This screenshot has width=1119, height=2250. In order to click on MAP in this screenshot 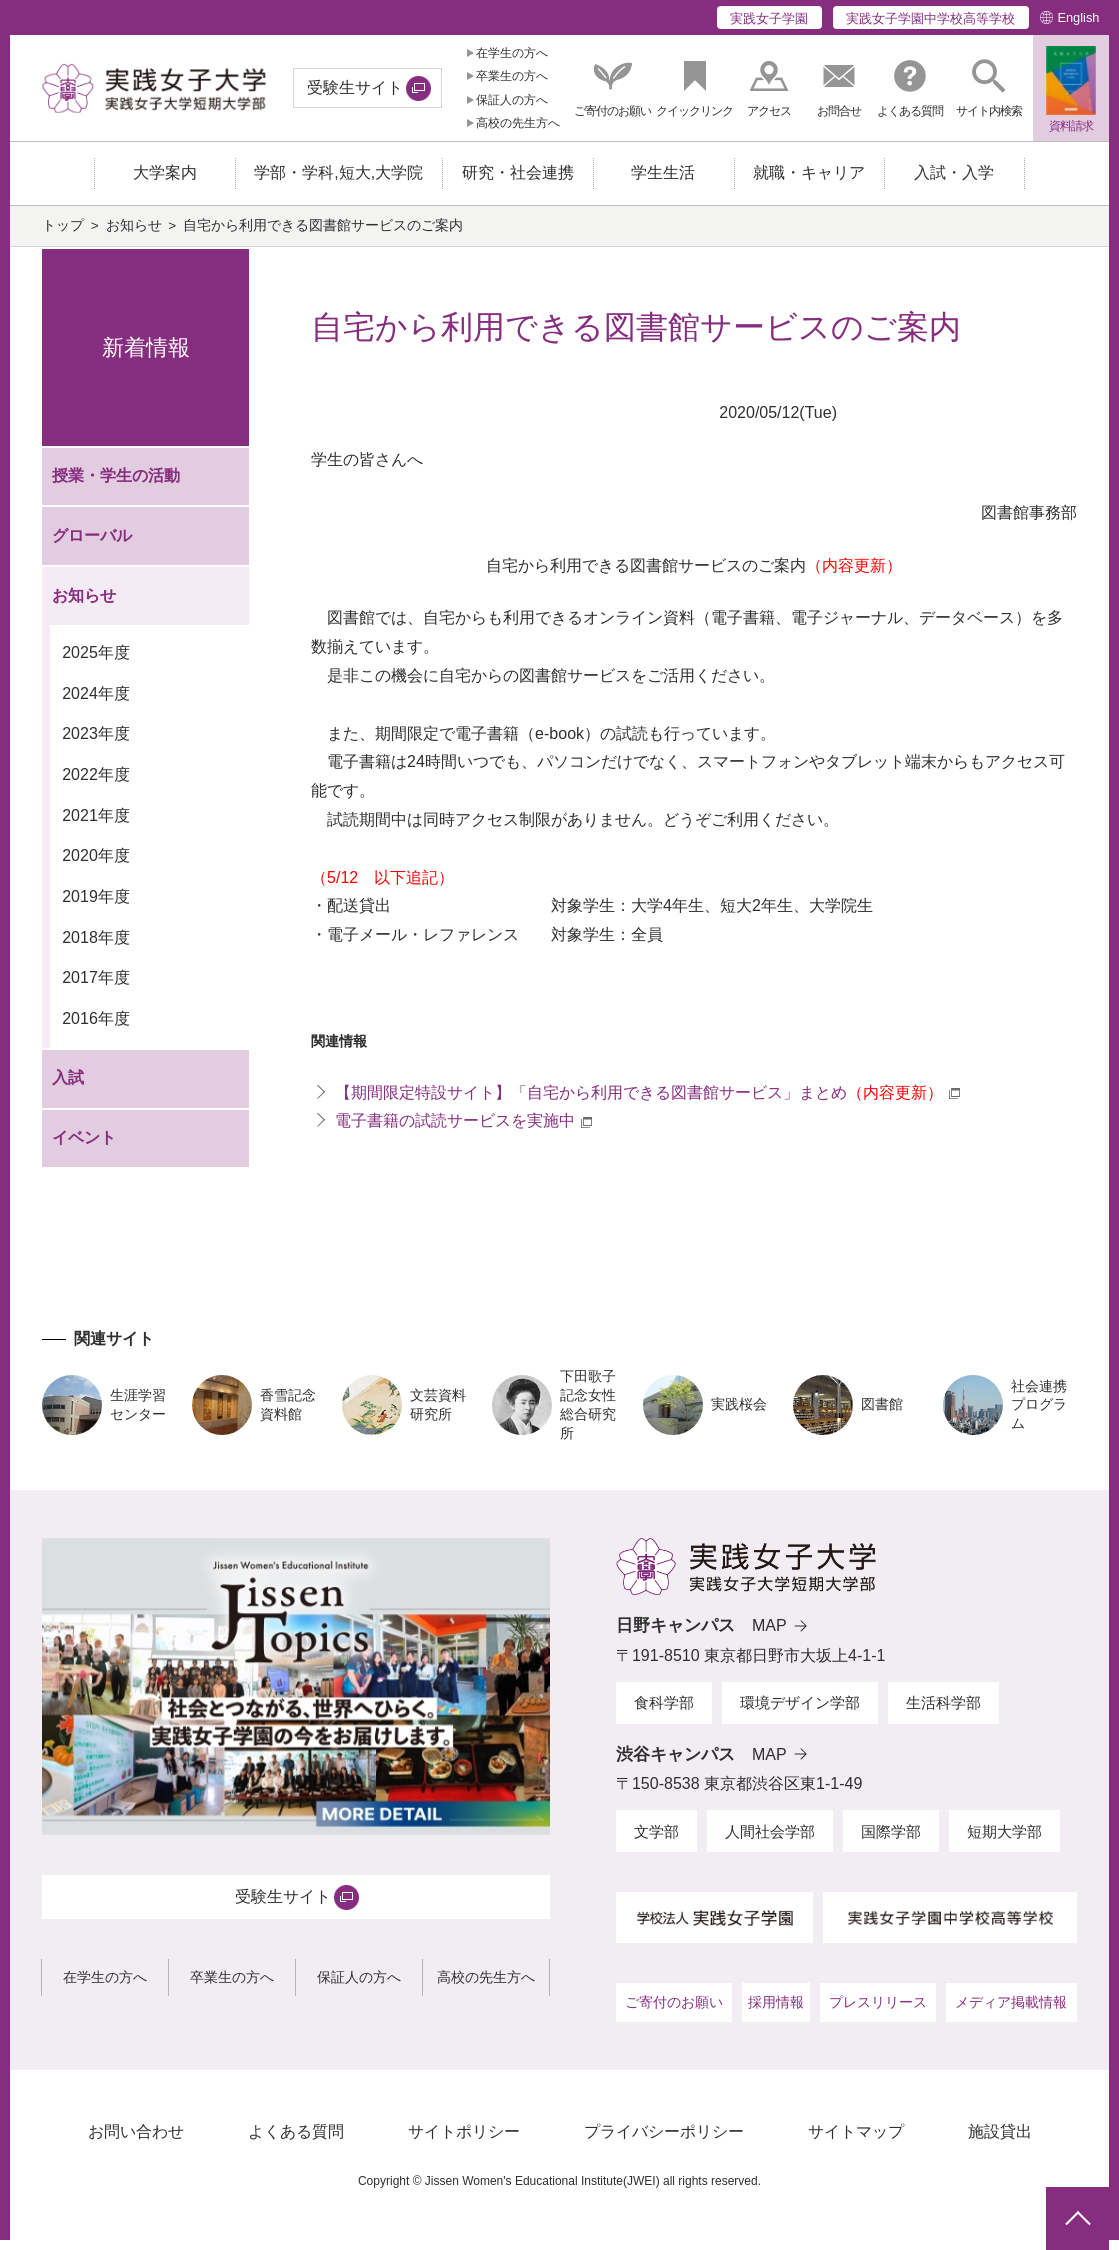, I will do `click(769, 1635)`.